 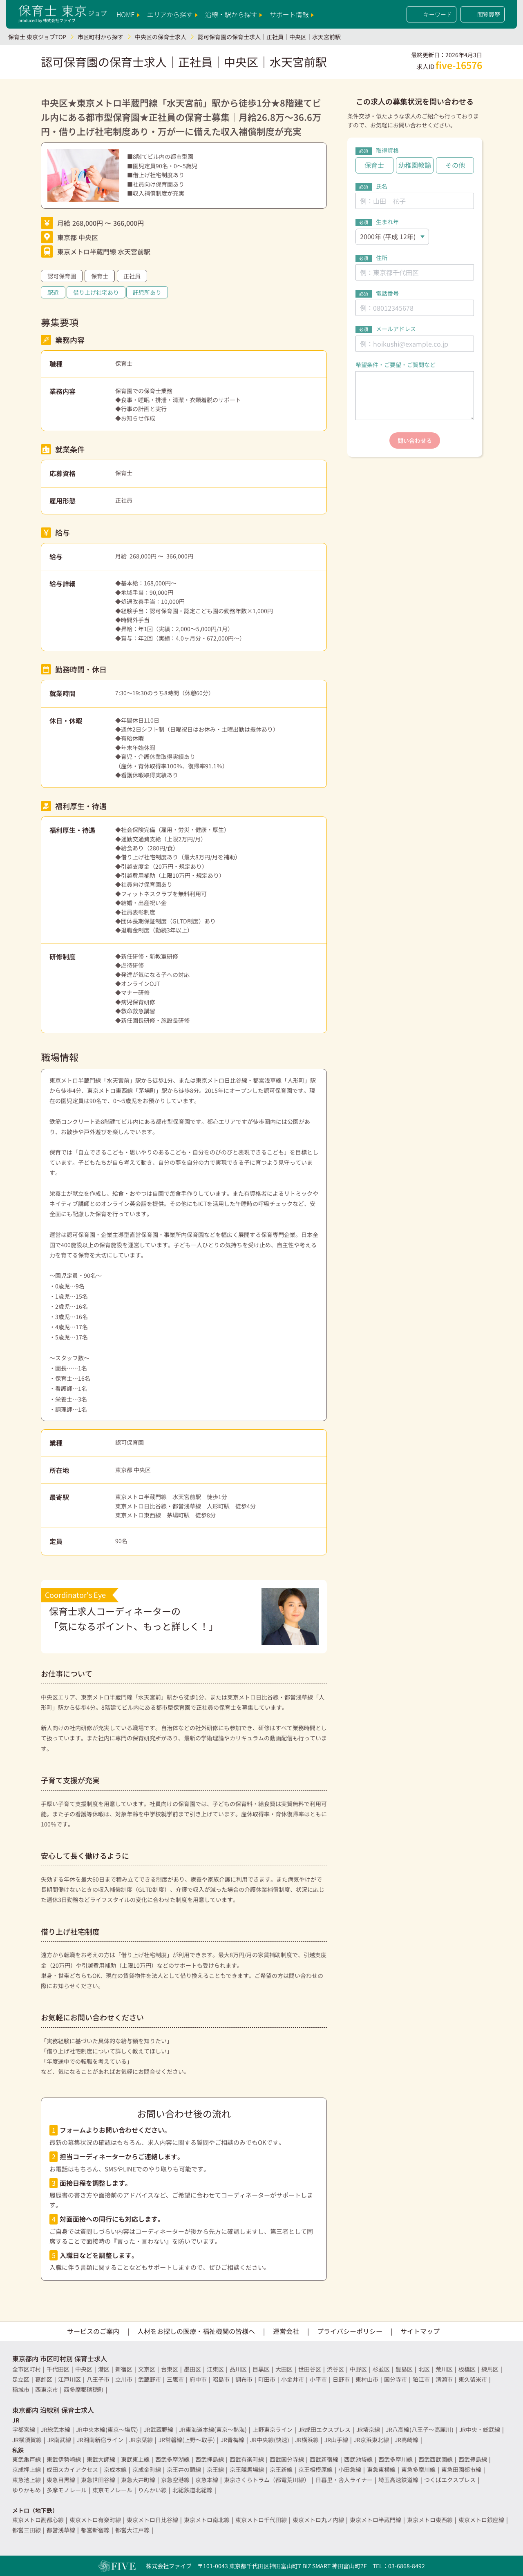 What do you see at coordinates (444, 2379) in the screenshot?
I see `清瀬市` at bounding box center [444, 2379].